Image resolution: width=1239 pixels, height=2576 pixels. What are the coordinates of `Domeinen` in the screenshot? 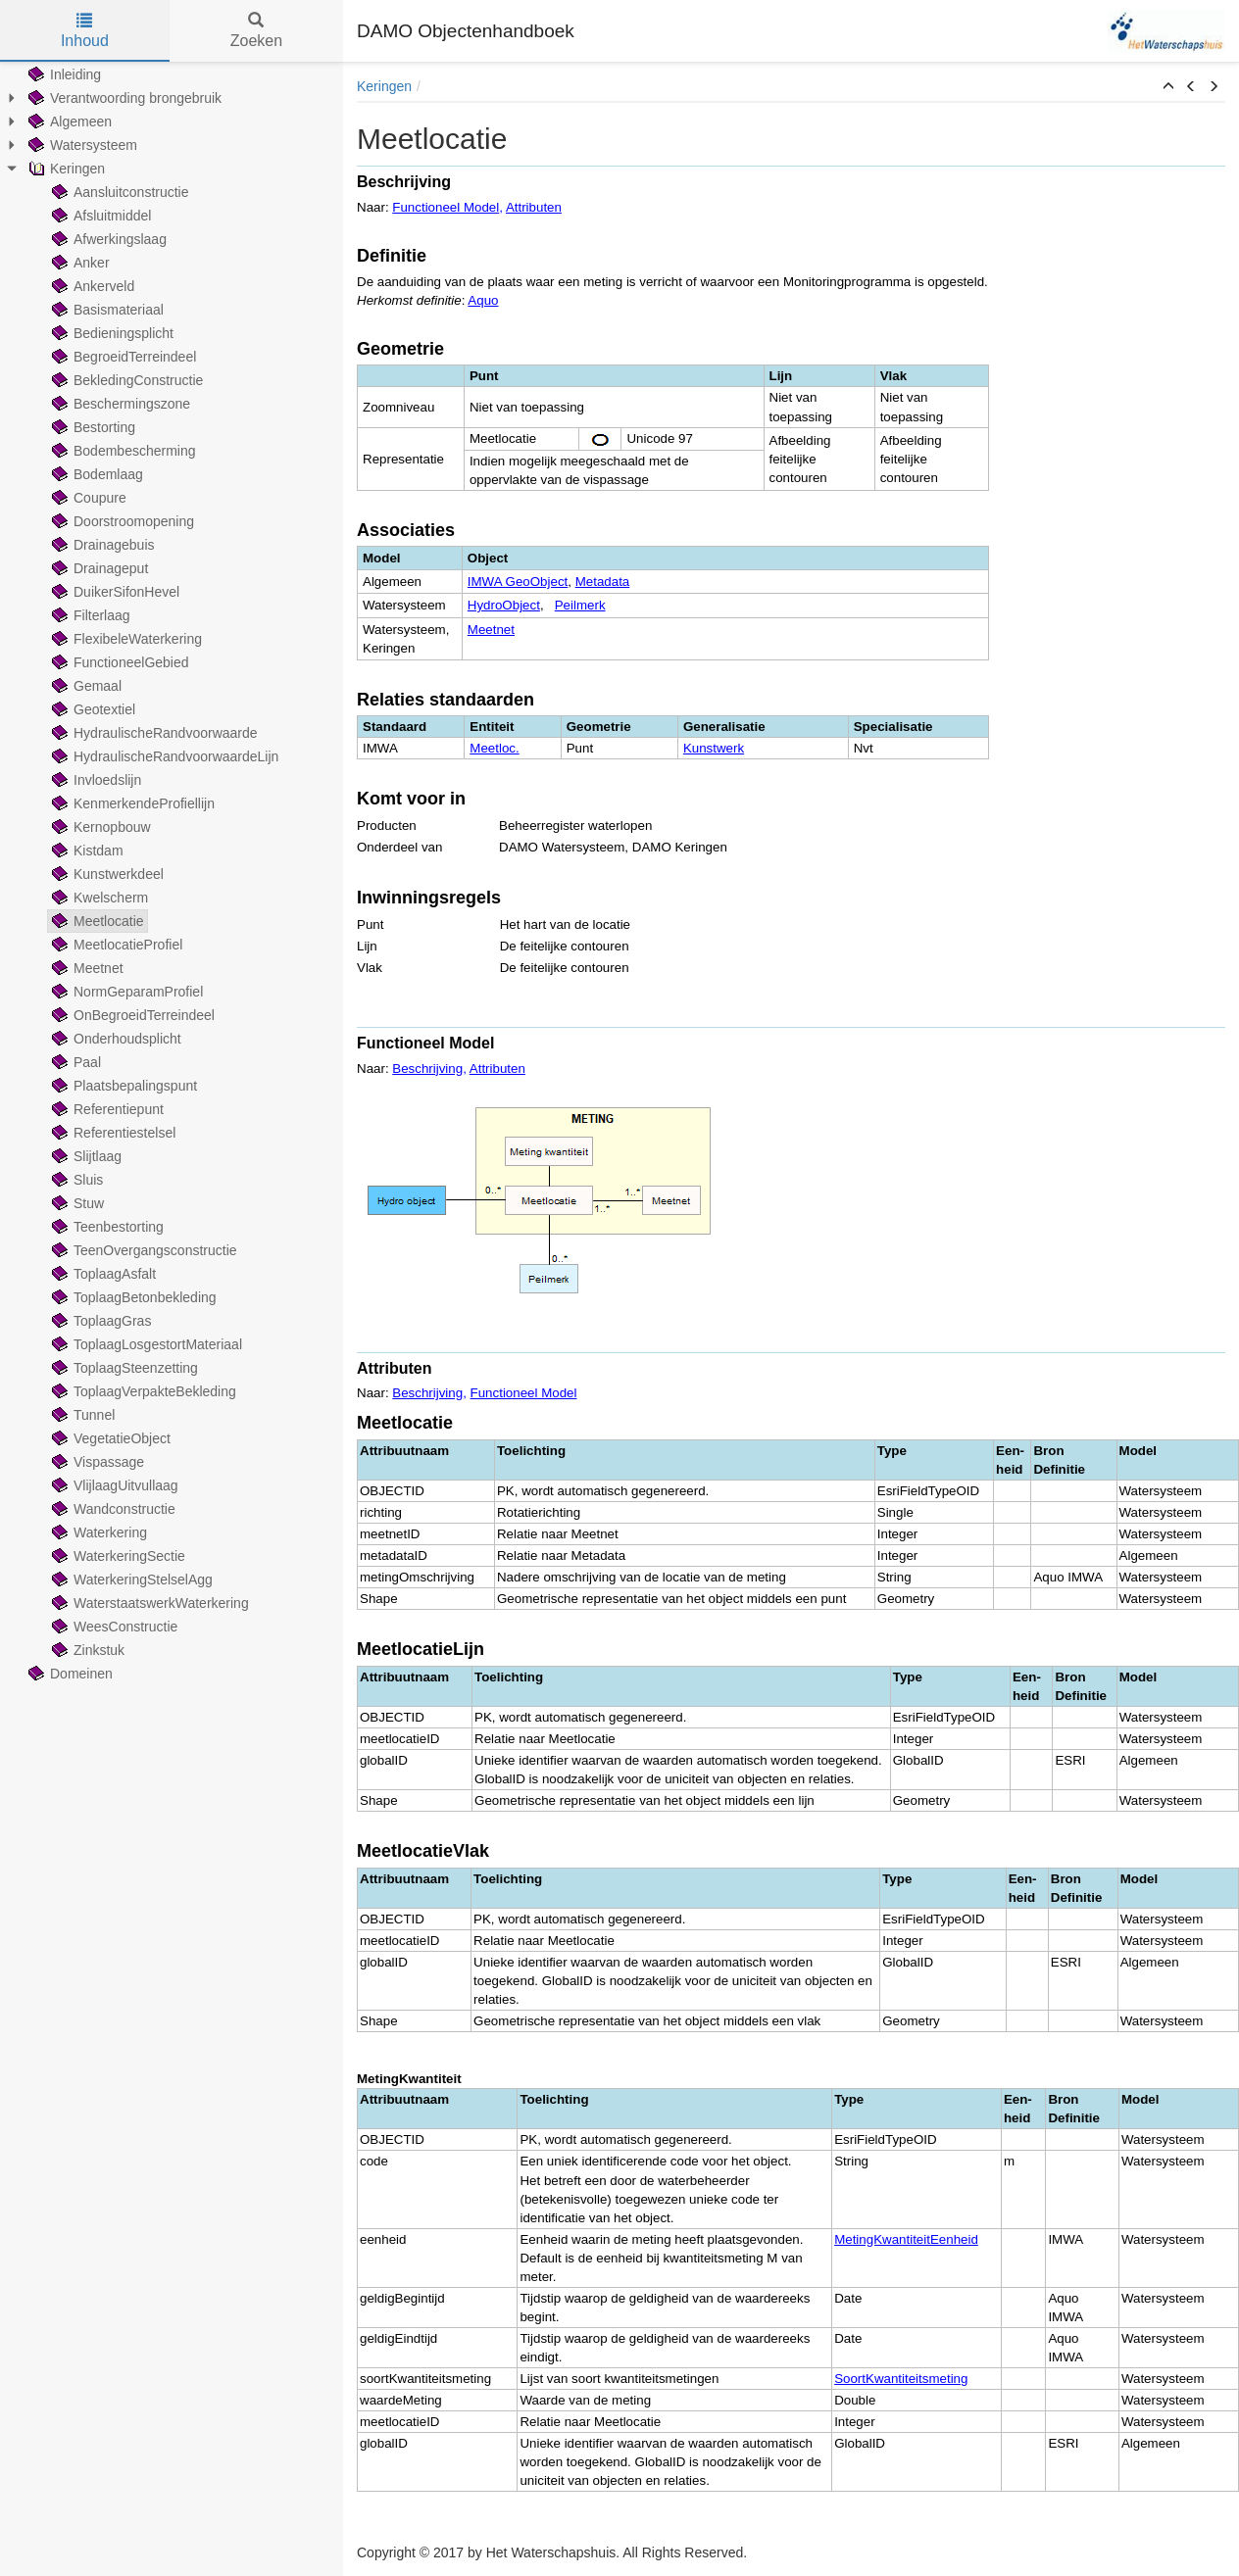 It's located at (69, 1673).